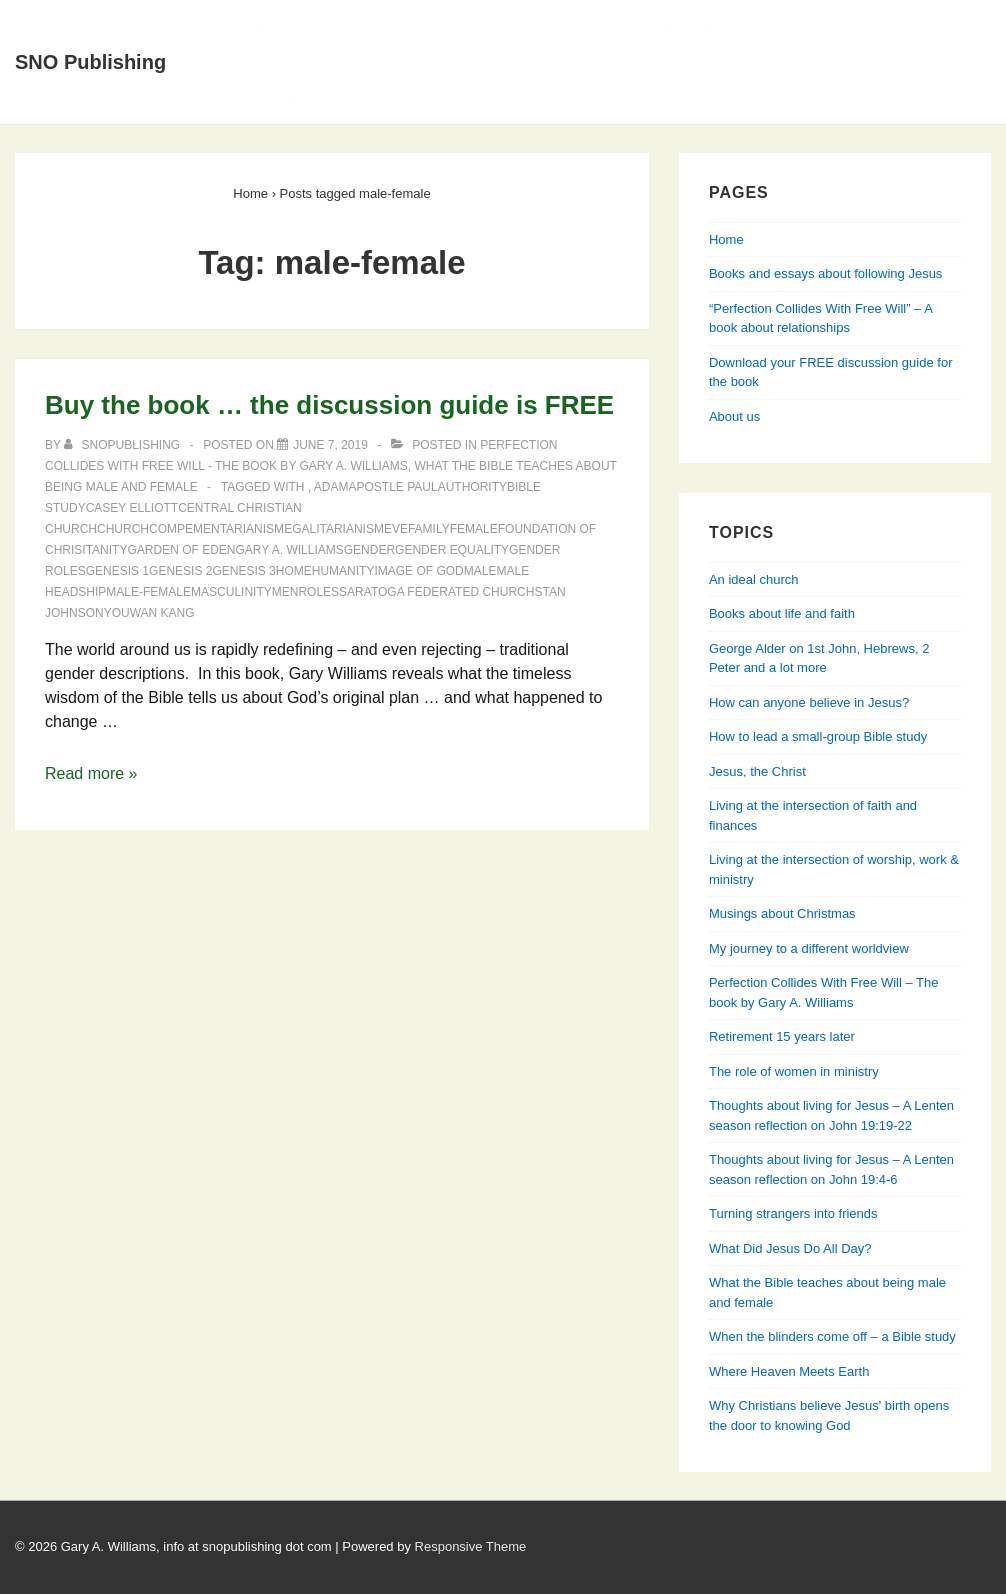 This screenshot has height=1594, width=1006. I want to click on male, so click(480, 571).